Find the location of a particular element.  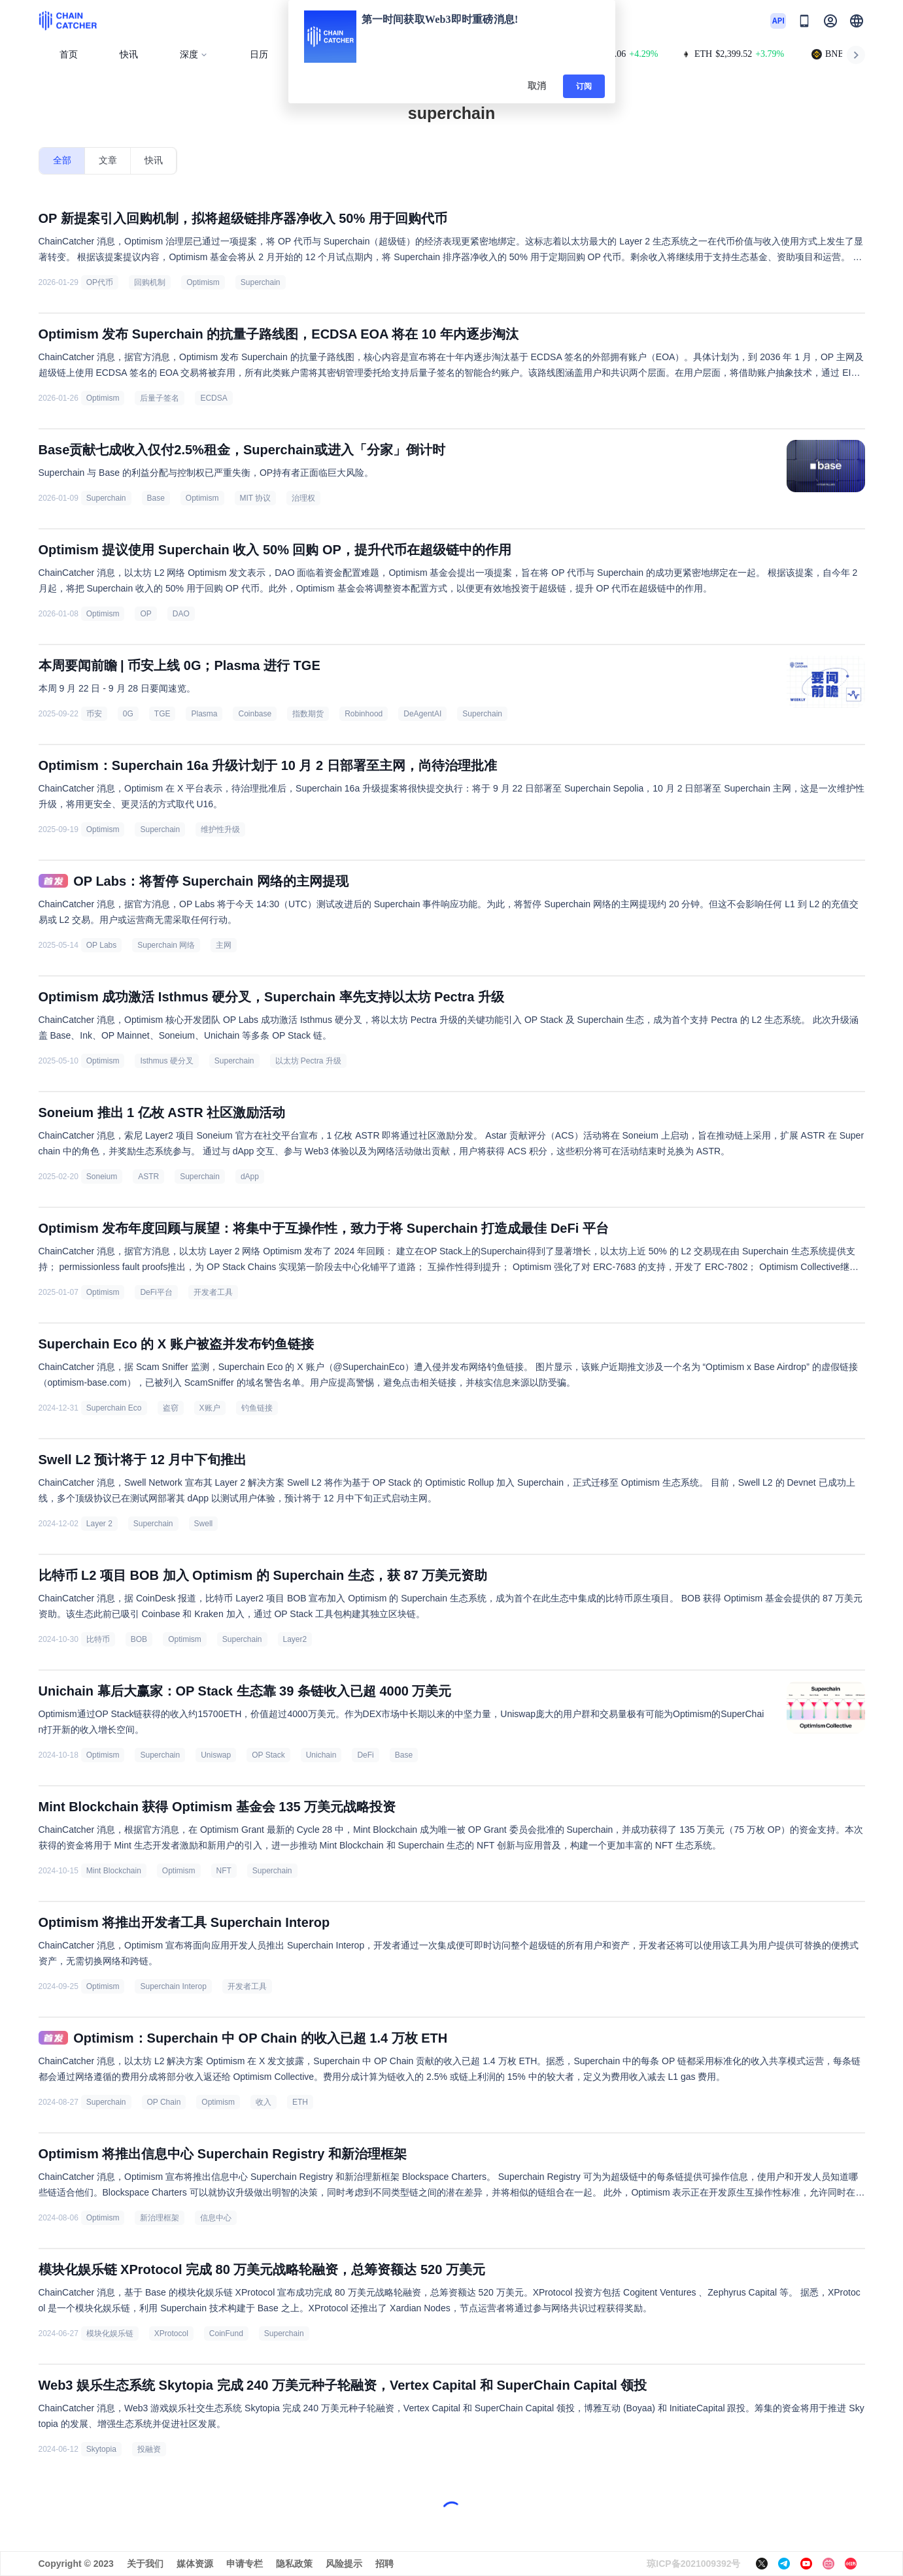

Swell is located at coordinates (203, 1523).